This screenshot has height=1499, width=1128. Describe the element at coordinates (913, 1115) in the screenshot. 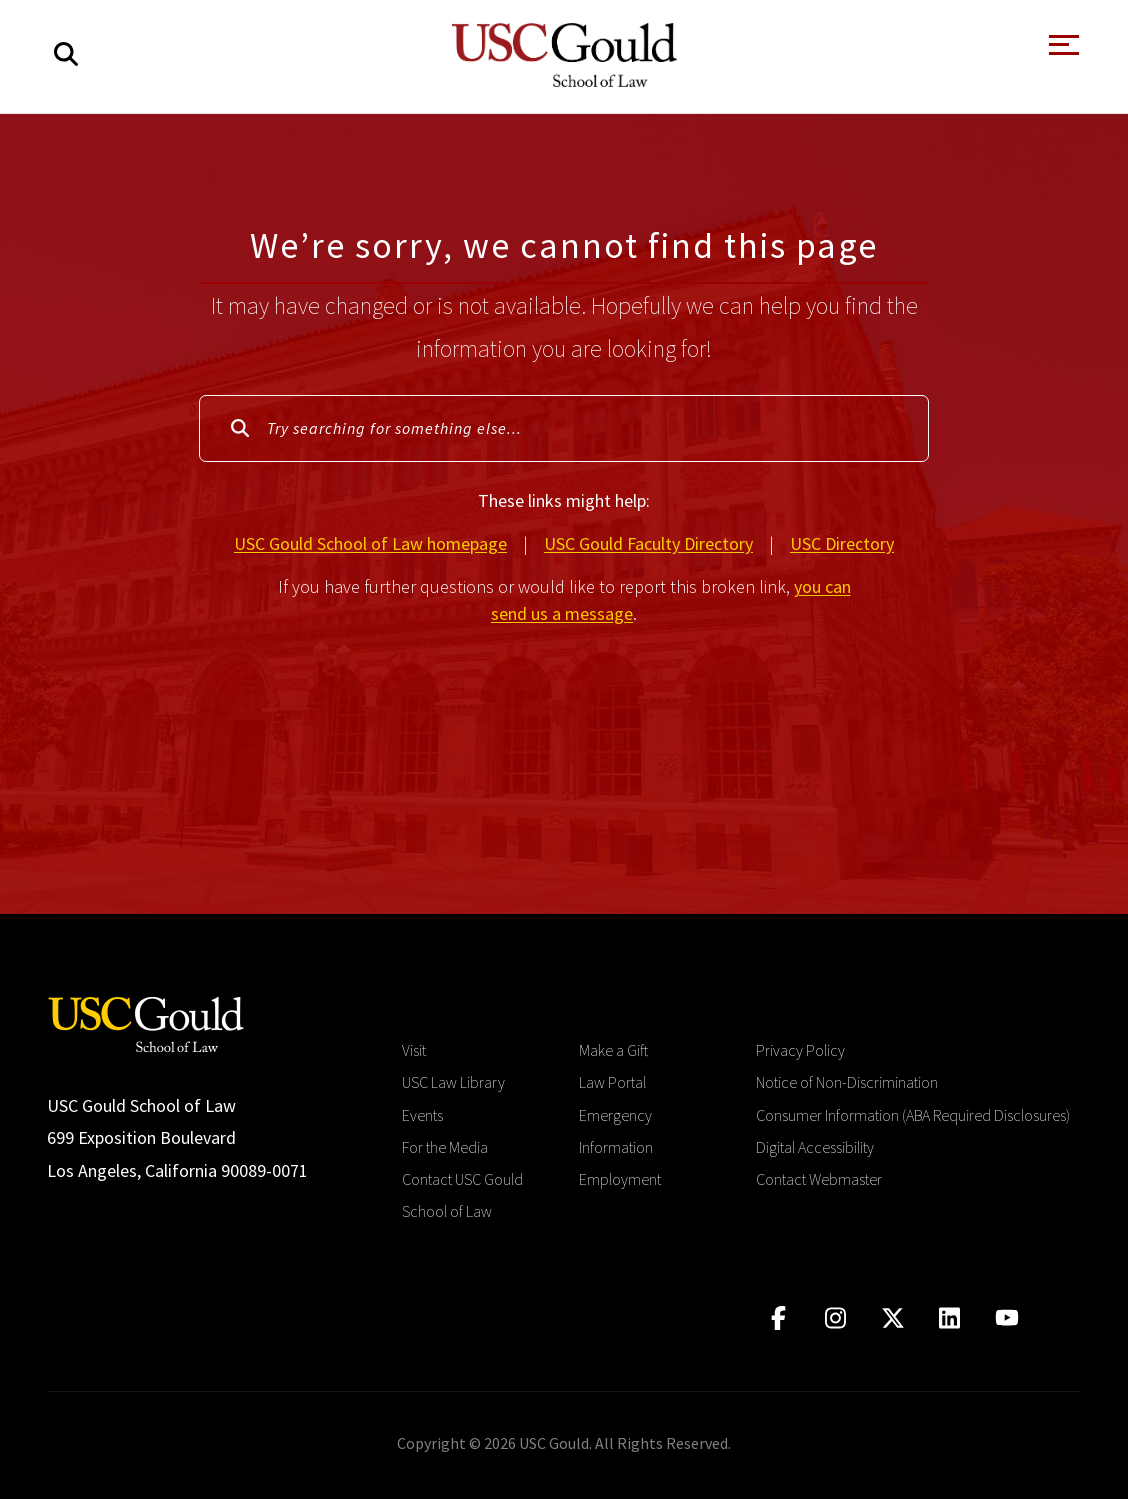

I see `Consumer Information (ABA Required Disclosures)` at that location.